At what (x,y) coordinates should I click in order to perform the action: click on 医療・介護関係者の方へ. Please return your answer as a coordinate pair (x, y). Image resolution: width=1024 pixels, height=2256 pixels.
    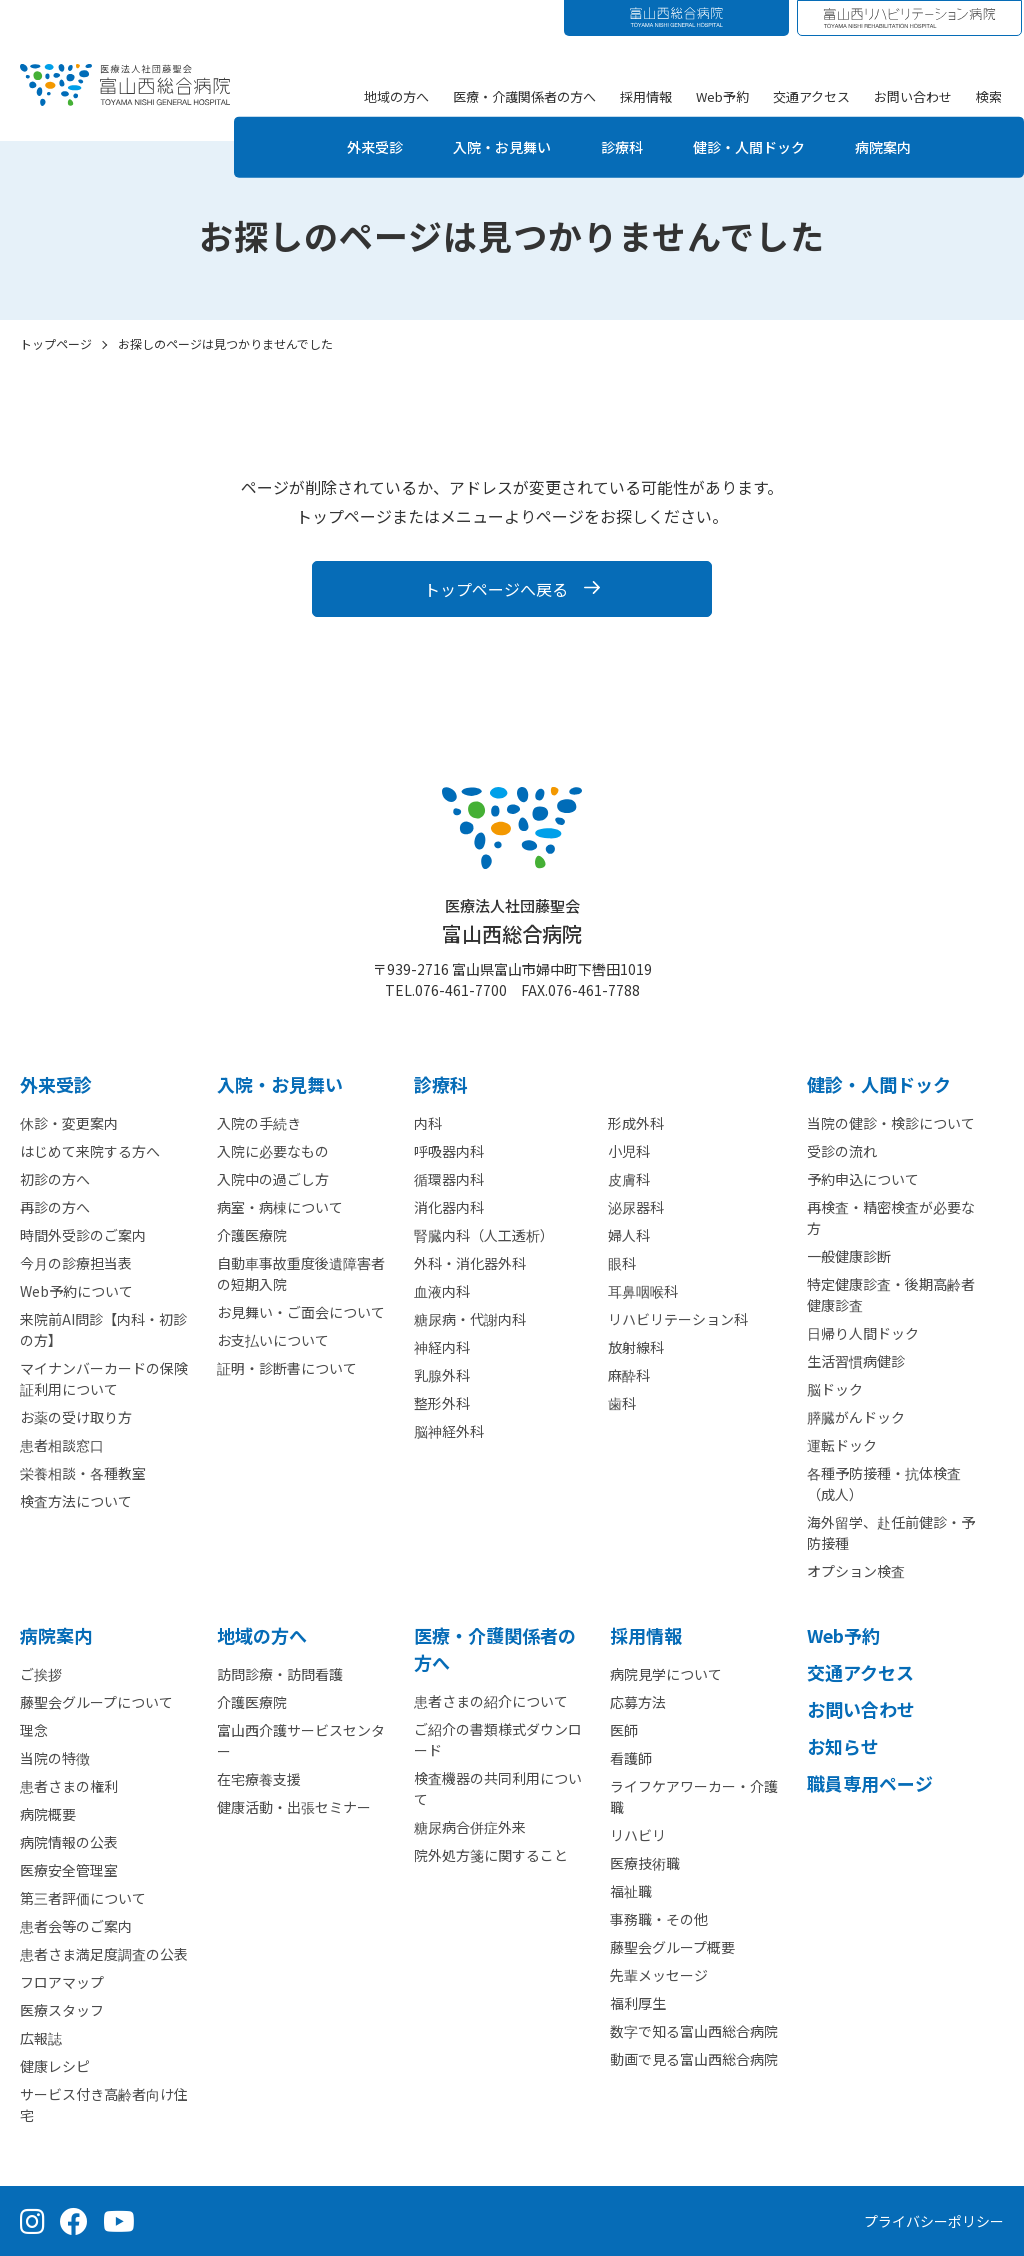
    Looking at the image, I should click on (524, 95).